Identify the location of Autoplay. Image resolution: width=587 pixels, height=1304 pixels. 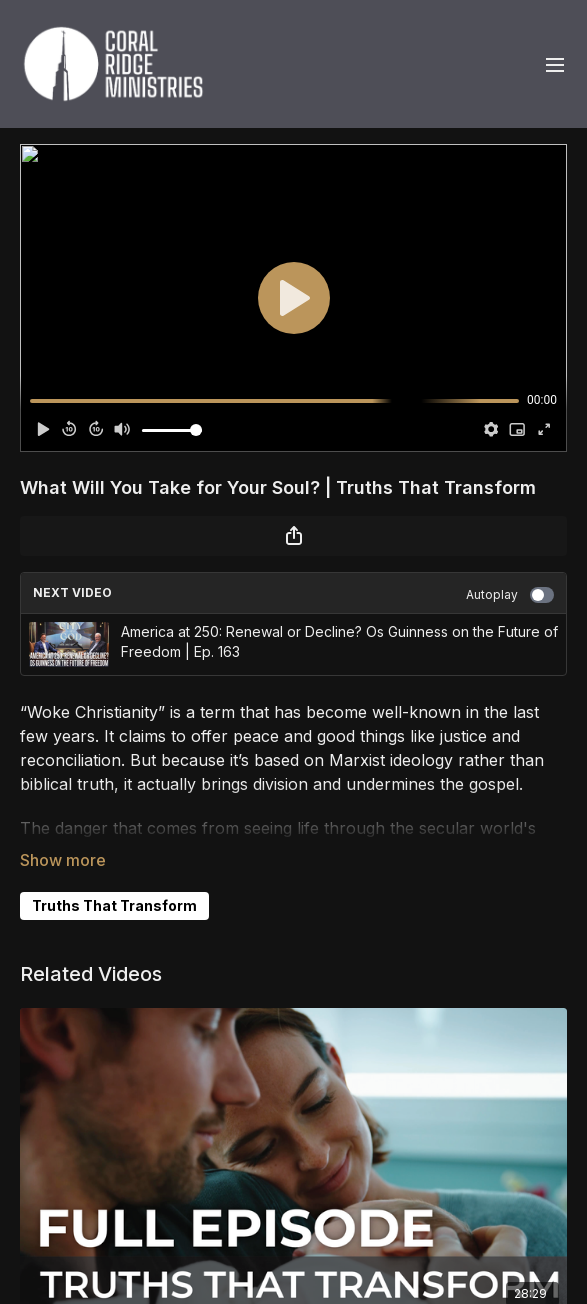
(510, 595).